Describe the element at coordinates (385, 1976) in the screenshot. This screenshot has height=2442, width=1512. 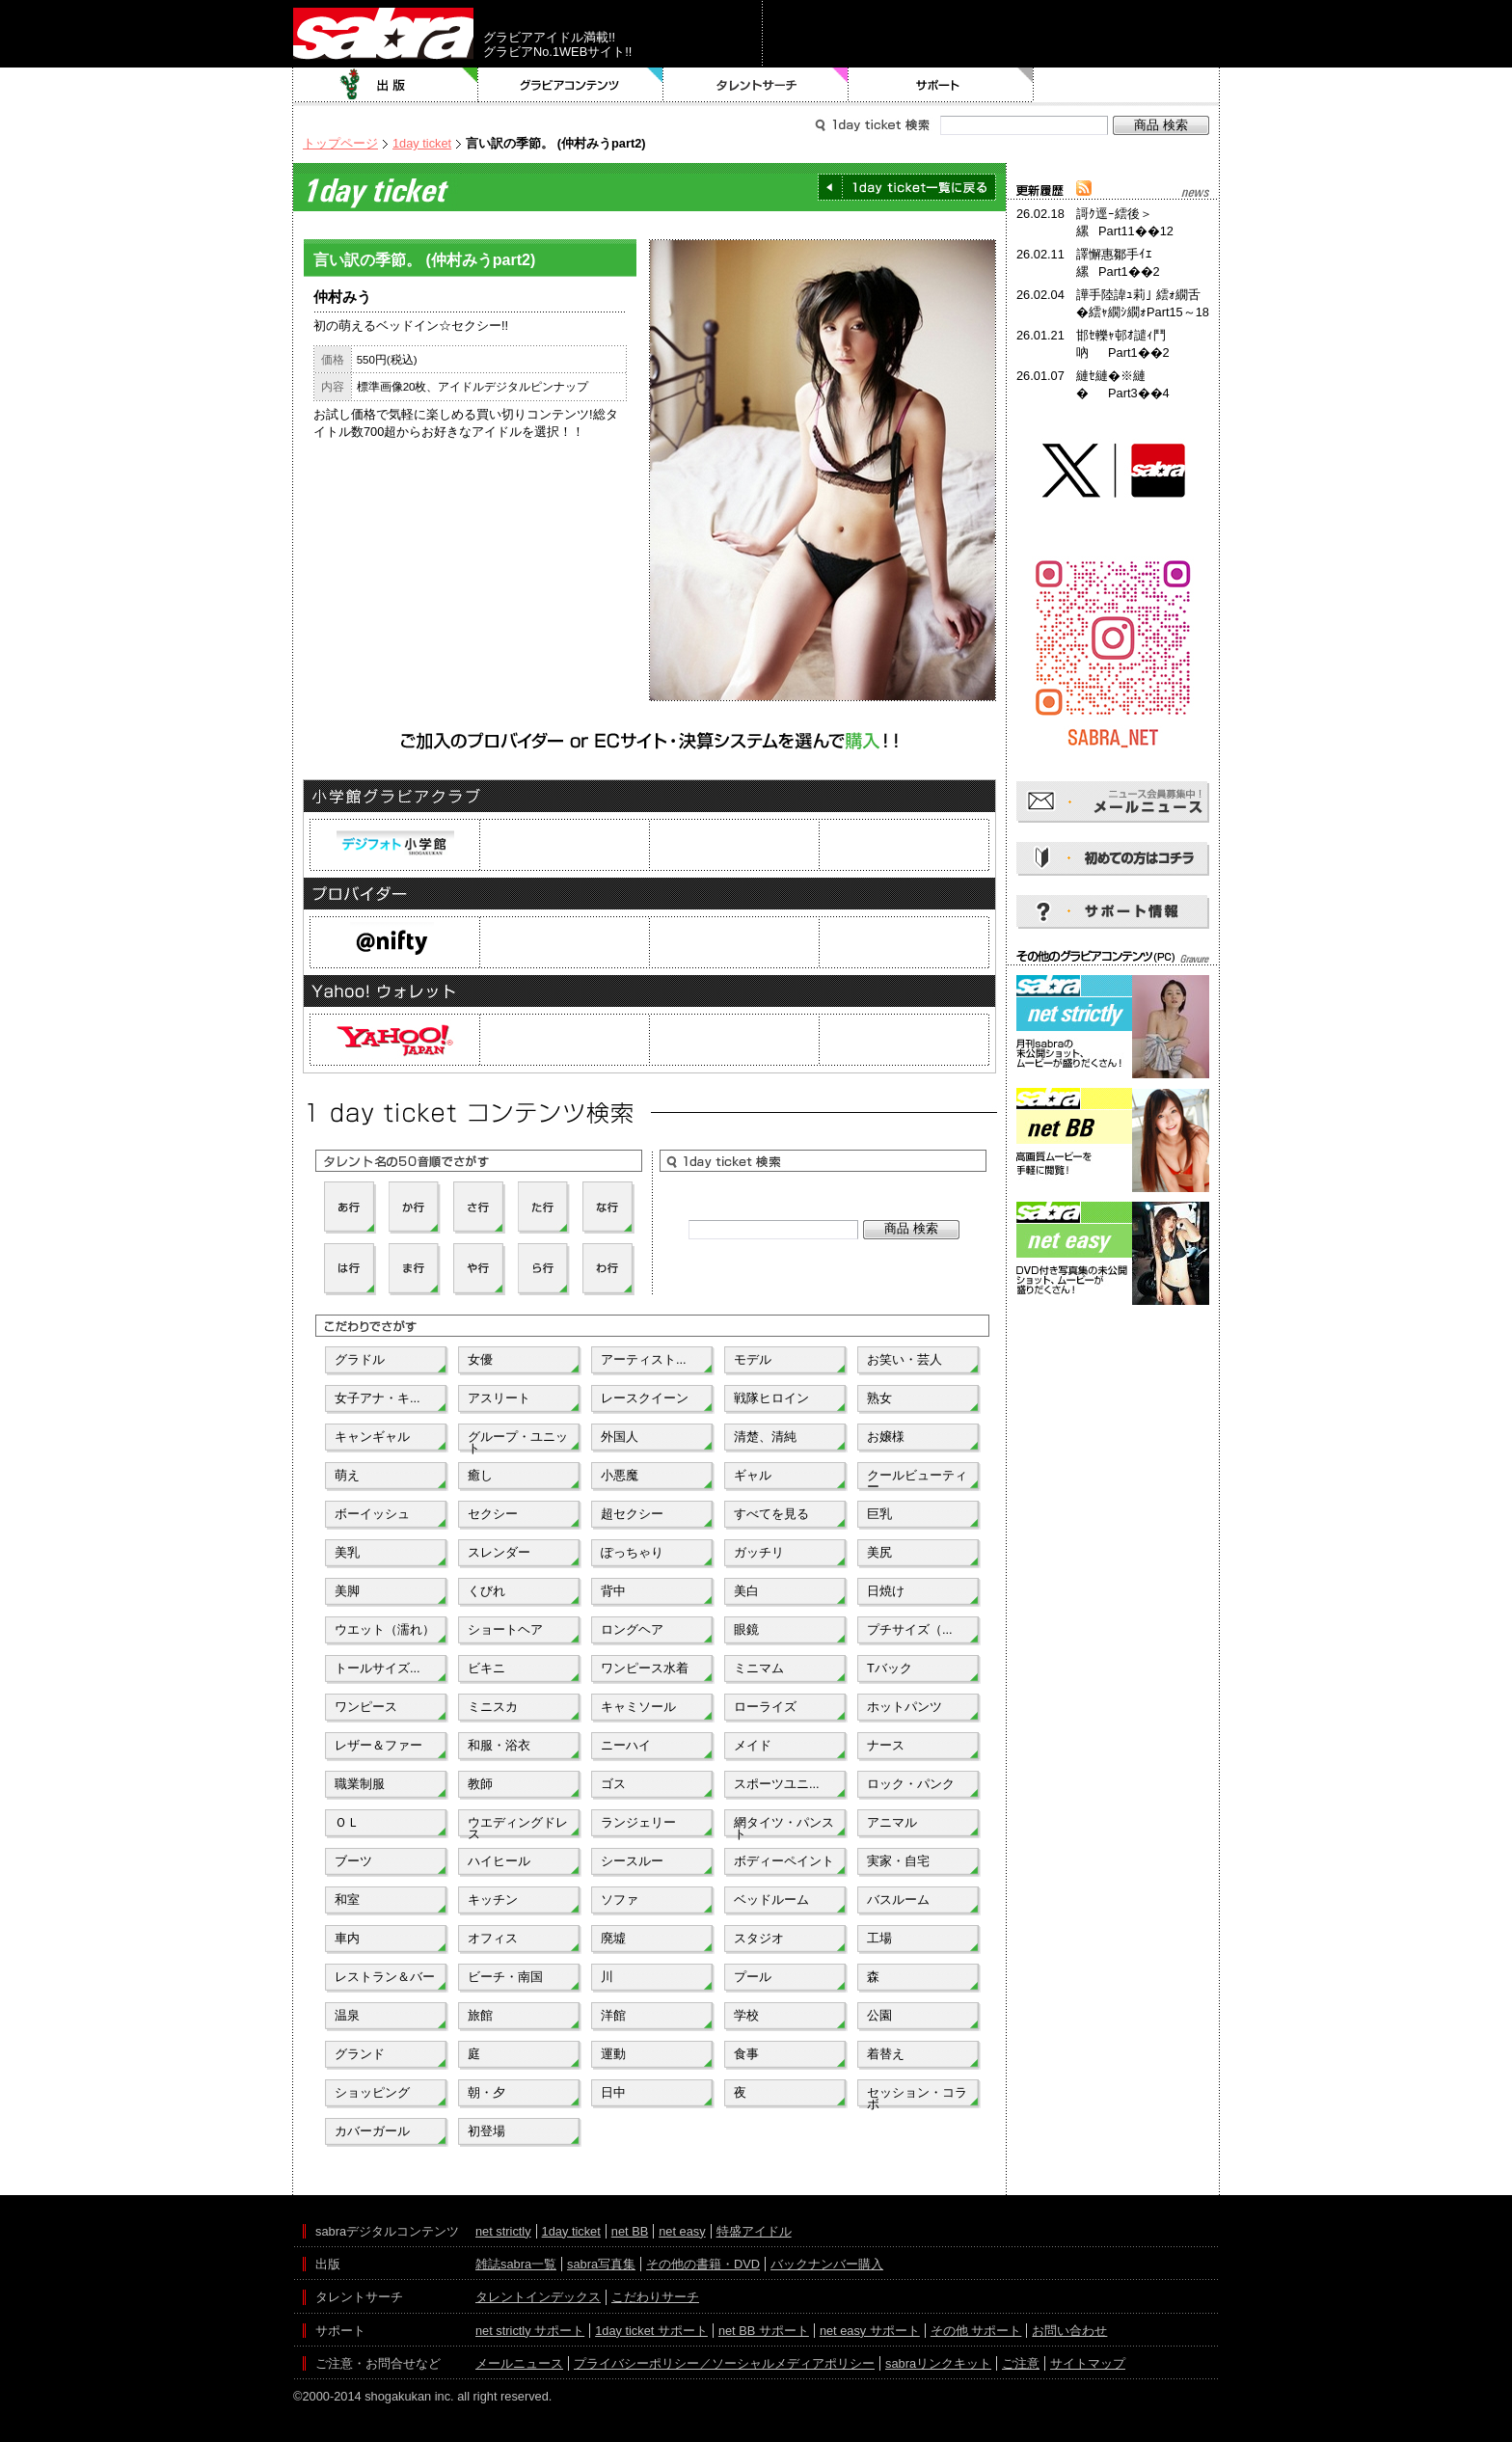
I see `レストラン＆バー` at that location.